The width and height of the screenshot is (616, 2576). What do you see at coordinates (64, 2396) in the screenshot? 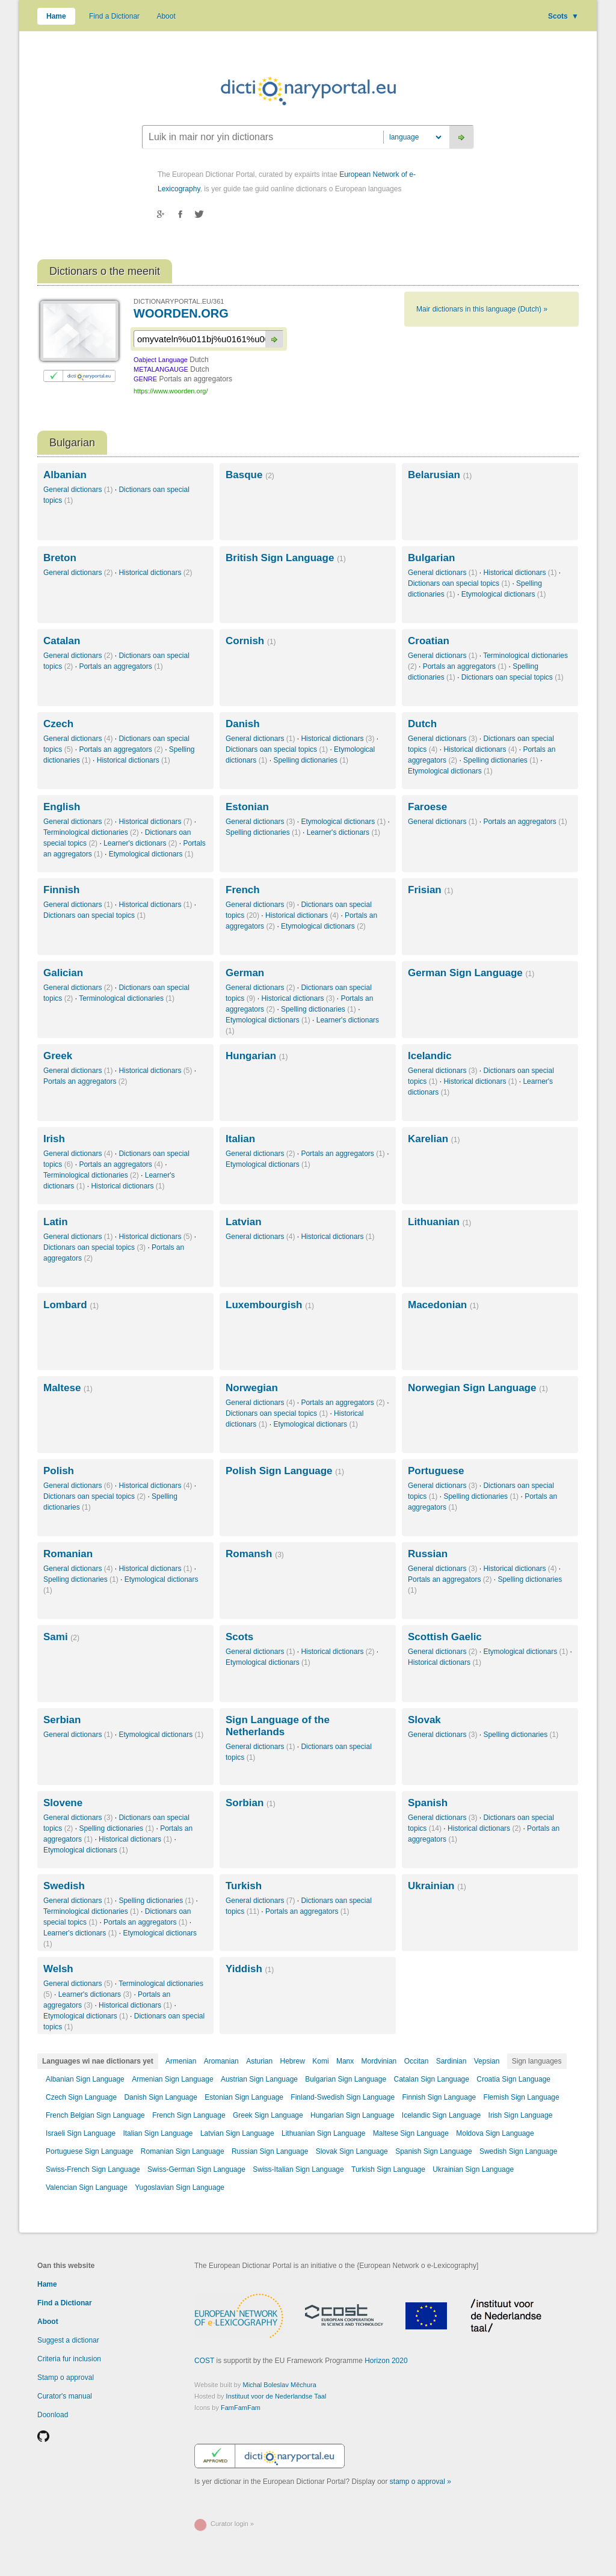
I see `Curator's manual` at bounding box center [64, 2396].